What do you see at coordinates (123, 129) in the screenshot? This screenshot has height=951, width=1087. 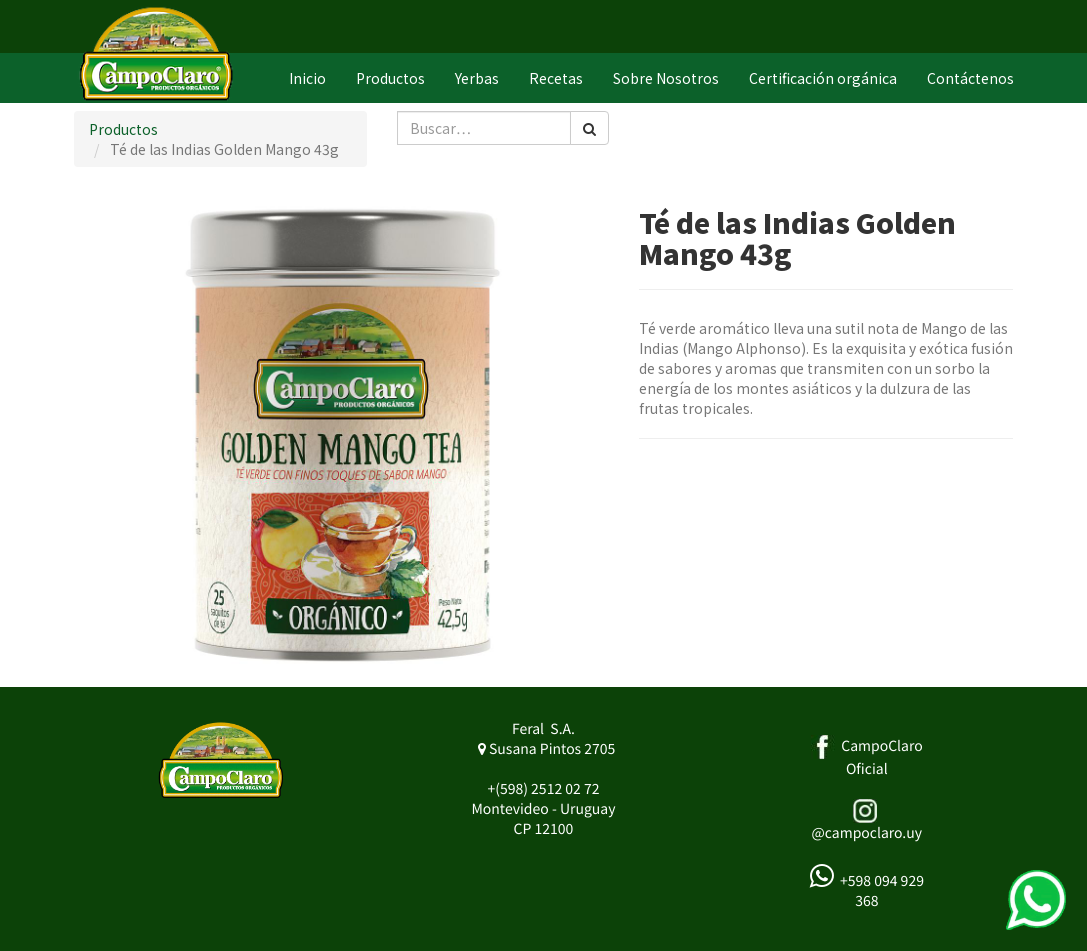 I see `Productos` at bounding box center [123, 129].